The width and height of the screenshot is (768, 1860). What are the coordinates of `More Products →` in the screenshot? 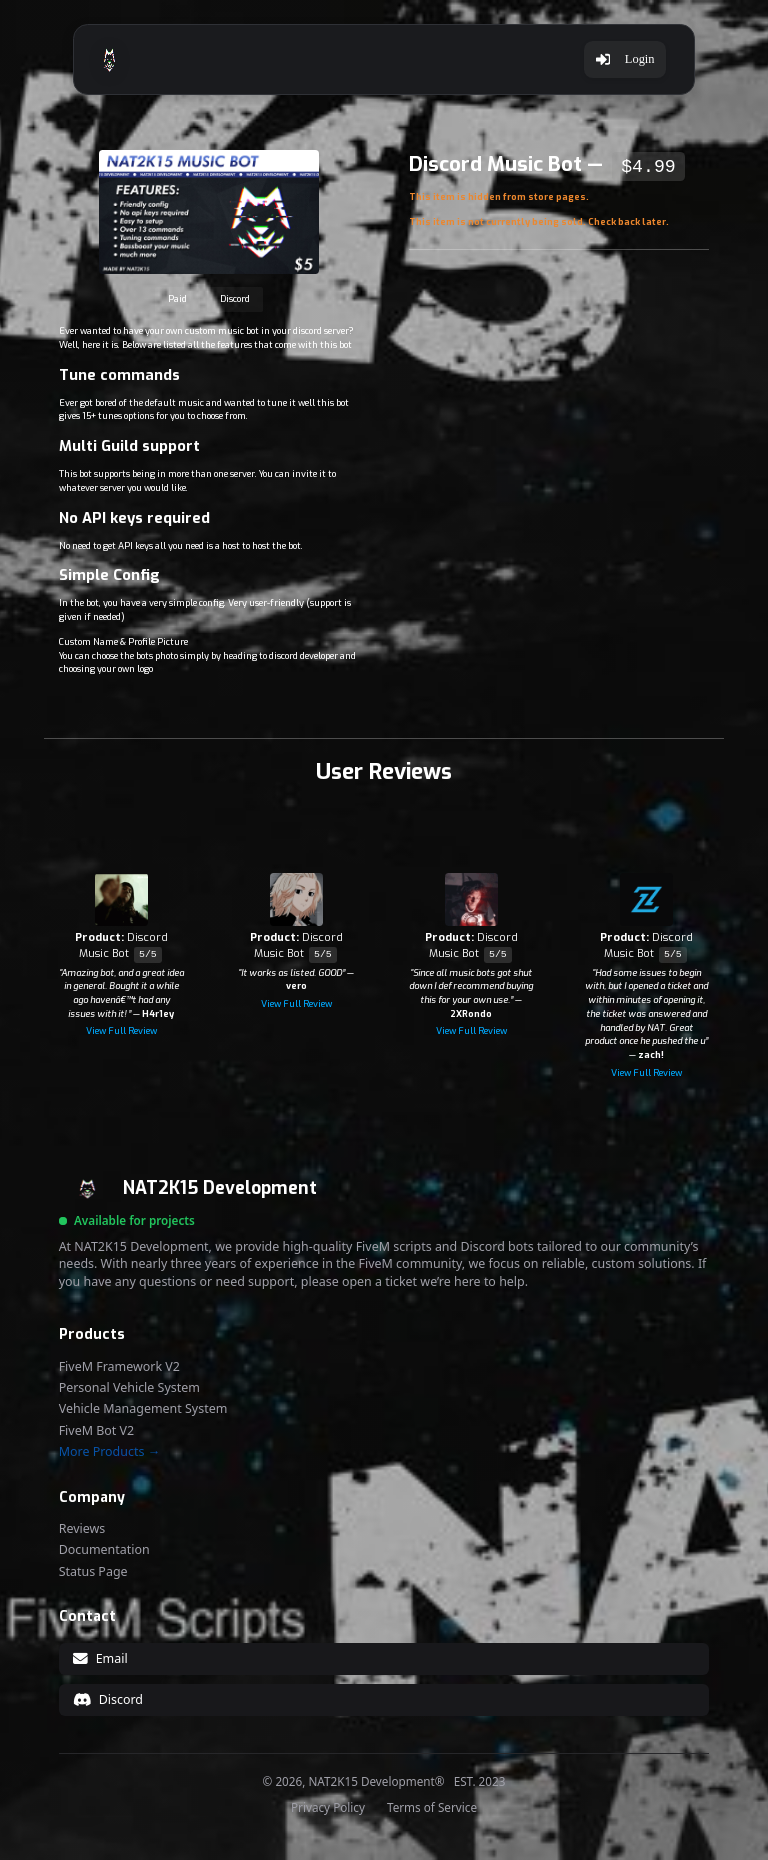 It's located at (109, 1452).